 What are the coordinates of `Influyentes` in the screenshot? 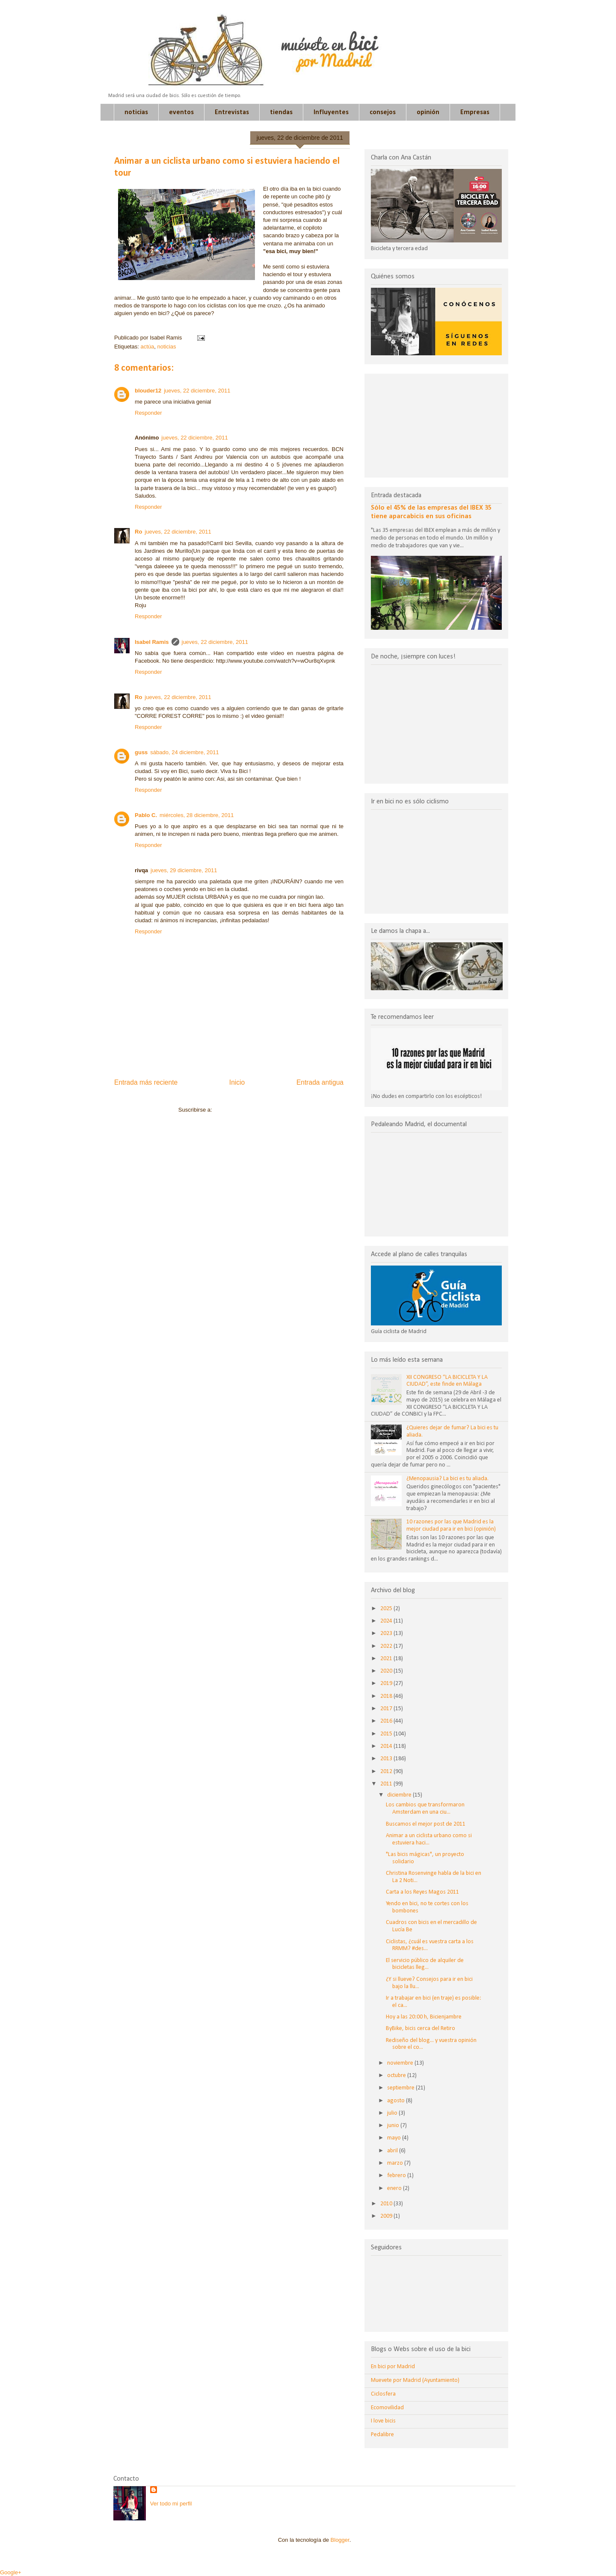 It's located at (331, 112).